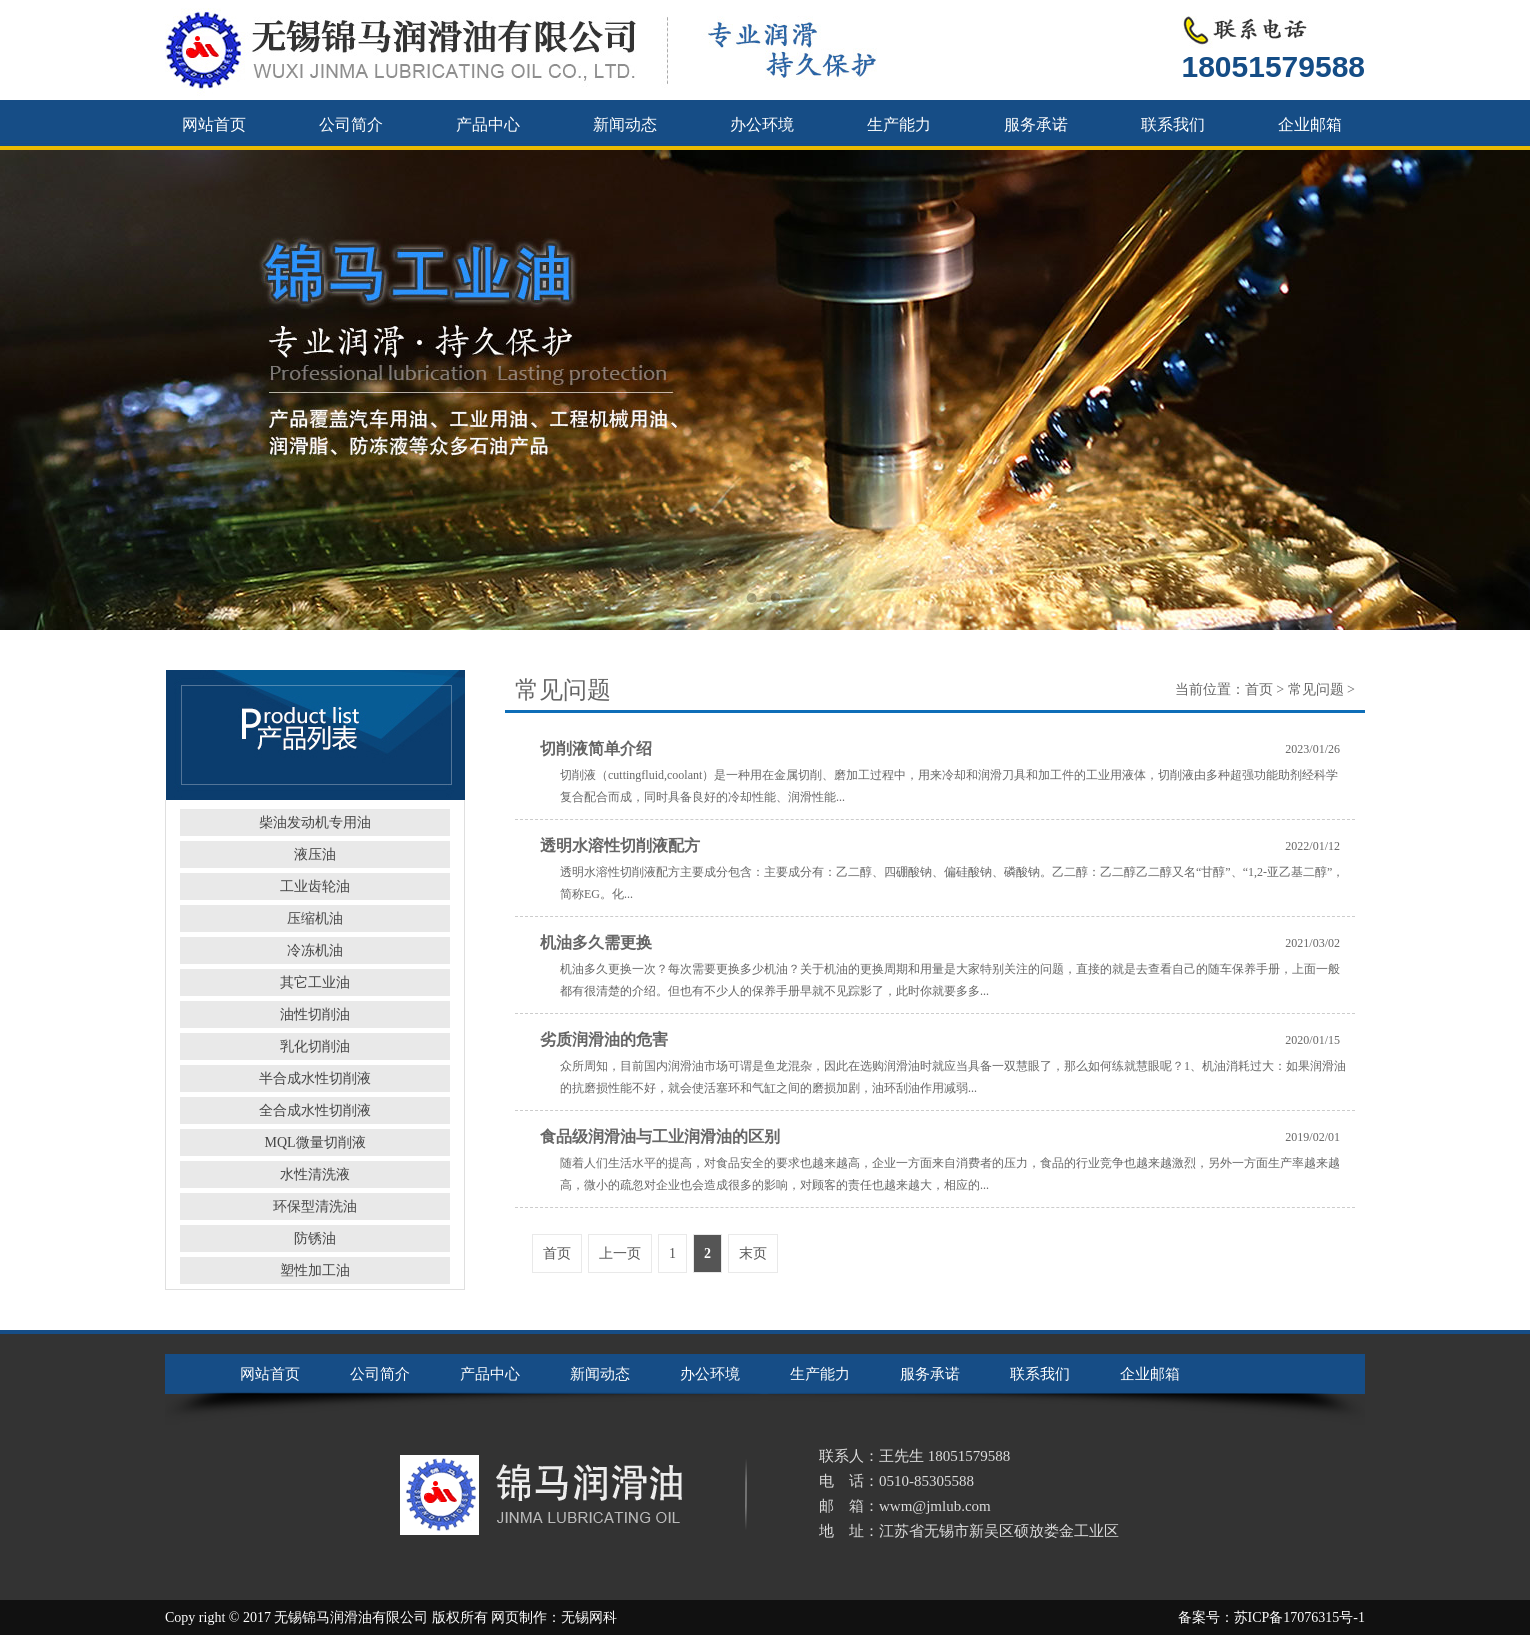 The image size is (1530, 1635). I want to click on 上一页, so click(620, 1253).